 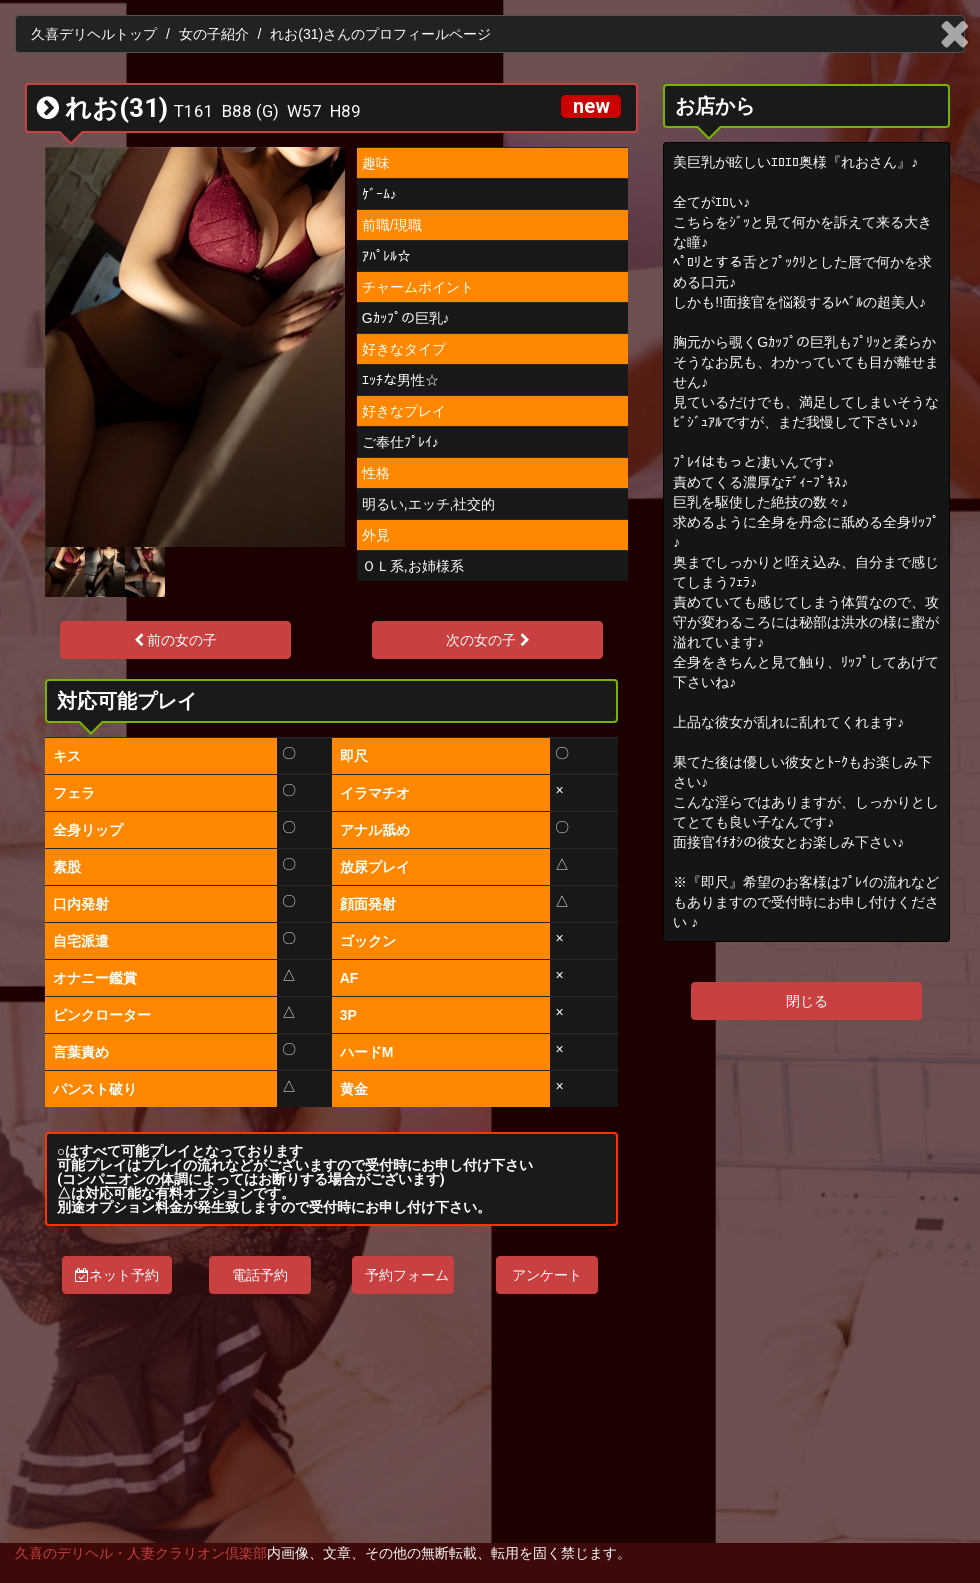 I want to click on 女の子紹介, so click(x=214, y=34).